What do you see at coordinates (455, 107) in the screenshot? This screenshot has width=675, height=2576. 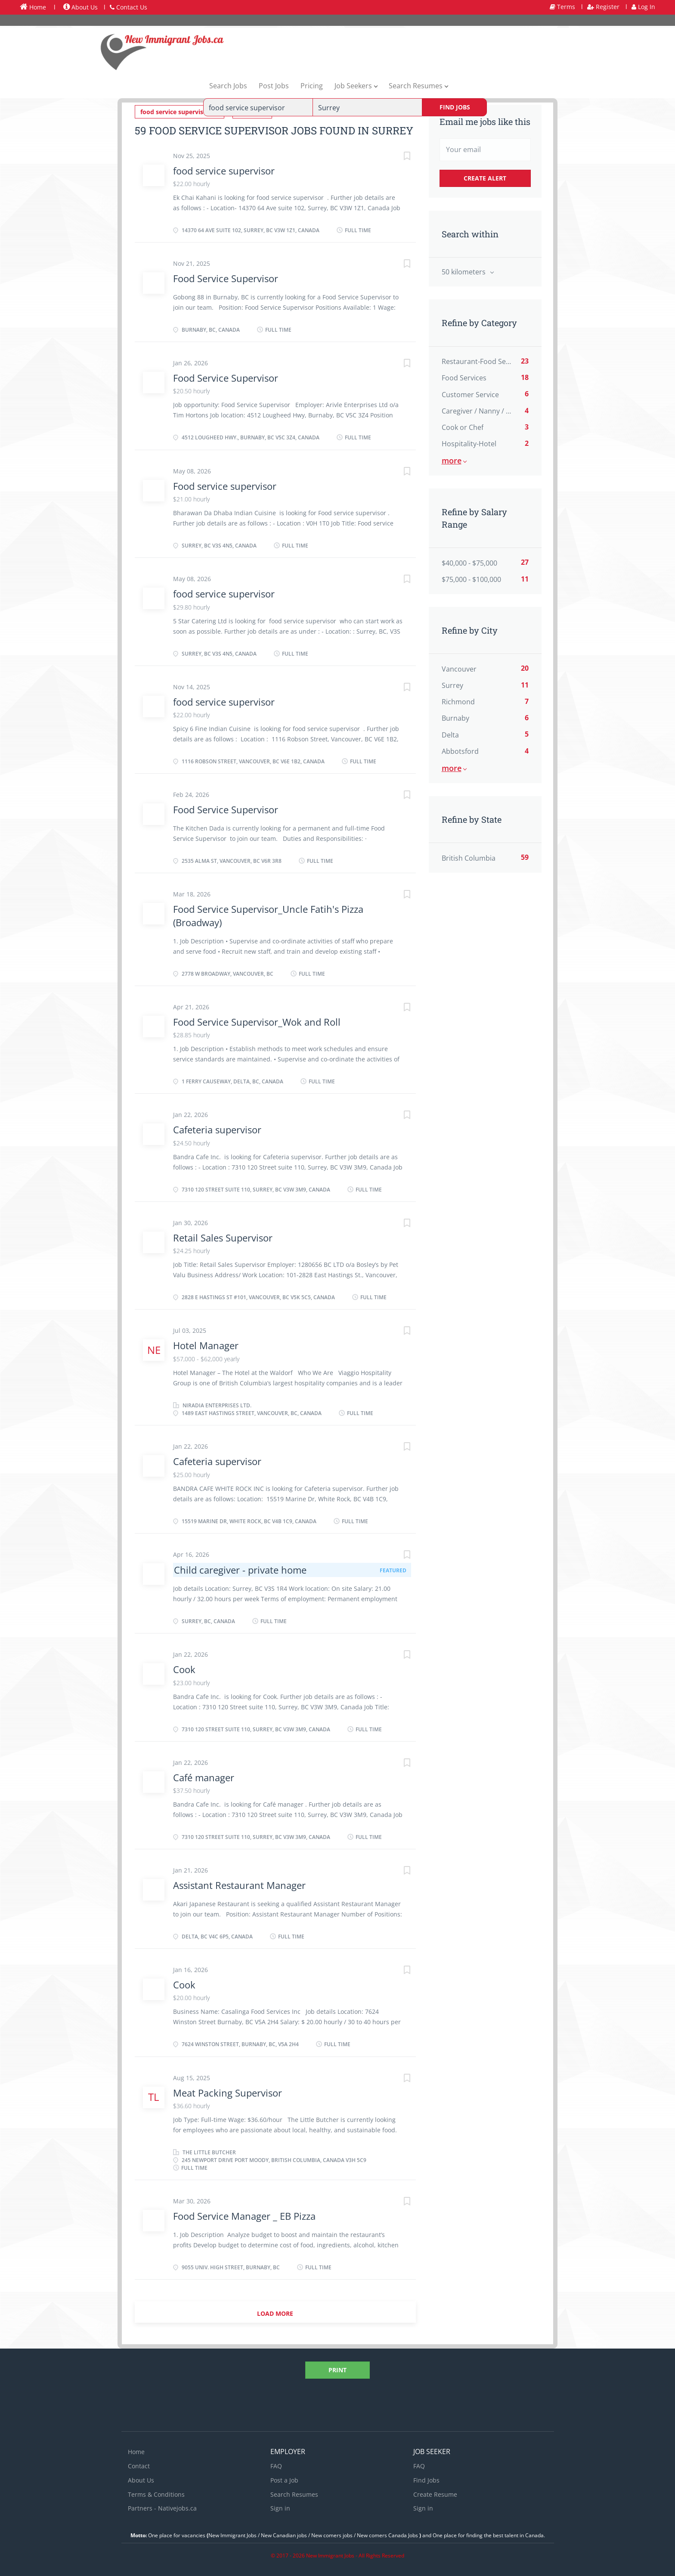 I see `Find Jobs` at bounding box center [455, 107].